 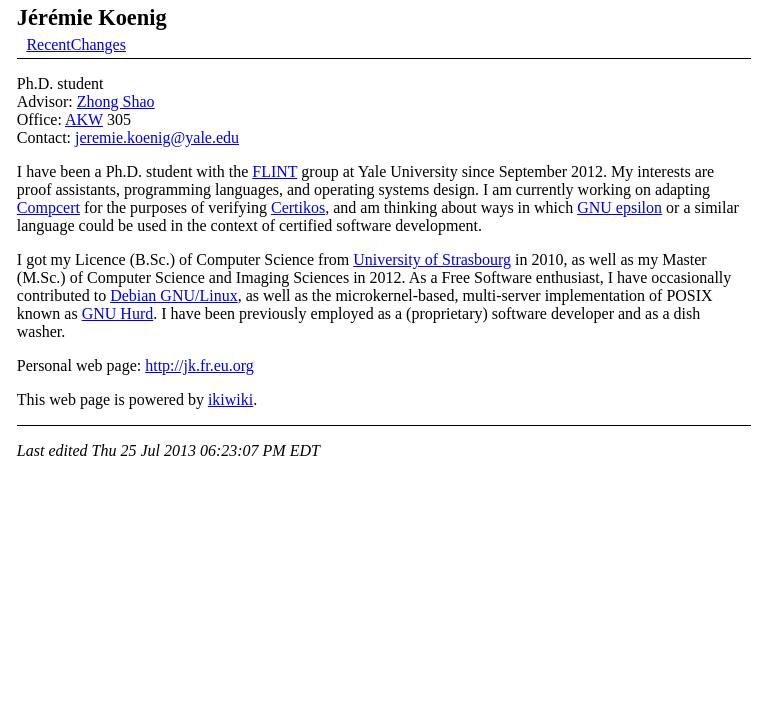 I want to click on http://jk.fr.eu.org, so click(x=199, y=365).